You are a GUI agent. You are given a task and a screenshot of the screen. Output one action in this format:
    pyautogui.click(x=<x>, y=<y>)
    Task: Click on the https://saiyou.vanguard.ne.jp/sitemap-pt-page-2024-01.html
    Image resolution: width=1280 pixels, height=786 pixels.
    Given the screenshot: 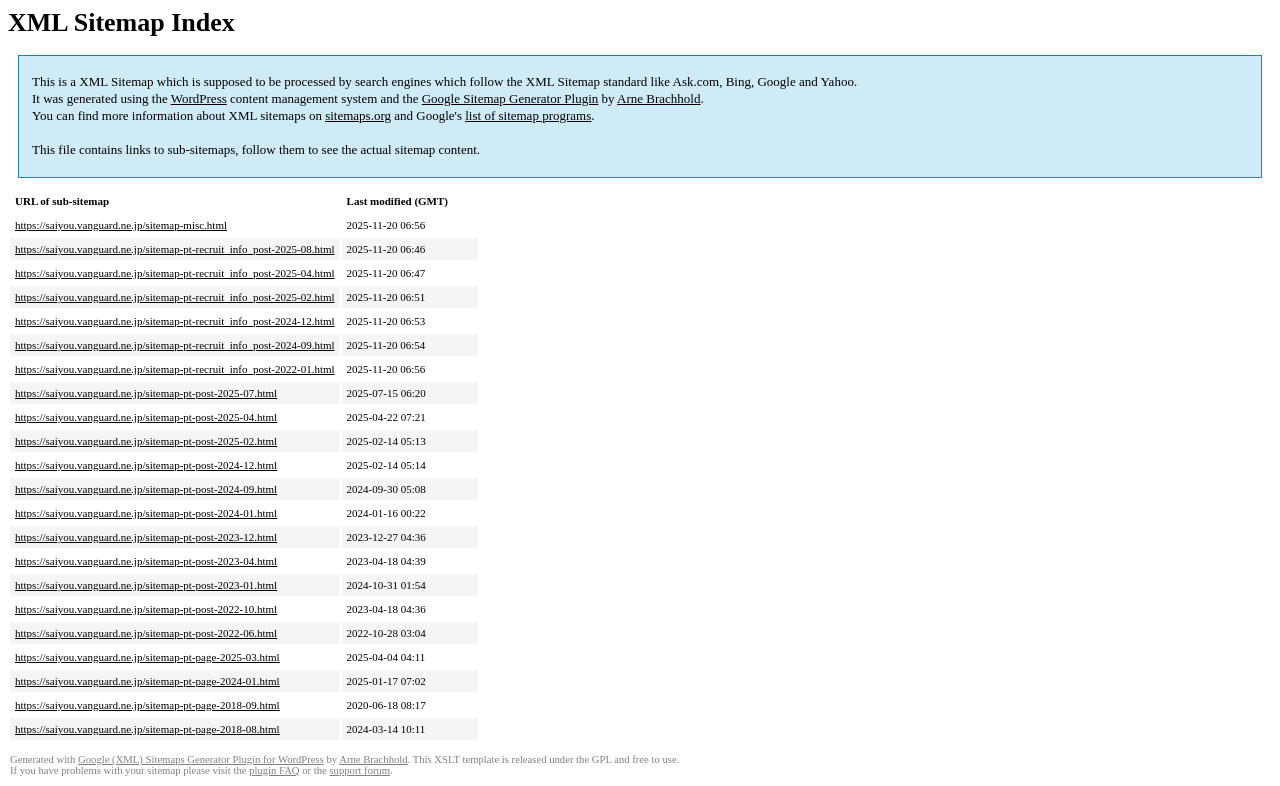 What is the action you would take?
    pyautogui.click(x=147, y=681)
    